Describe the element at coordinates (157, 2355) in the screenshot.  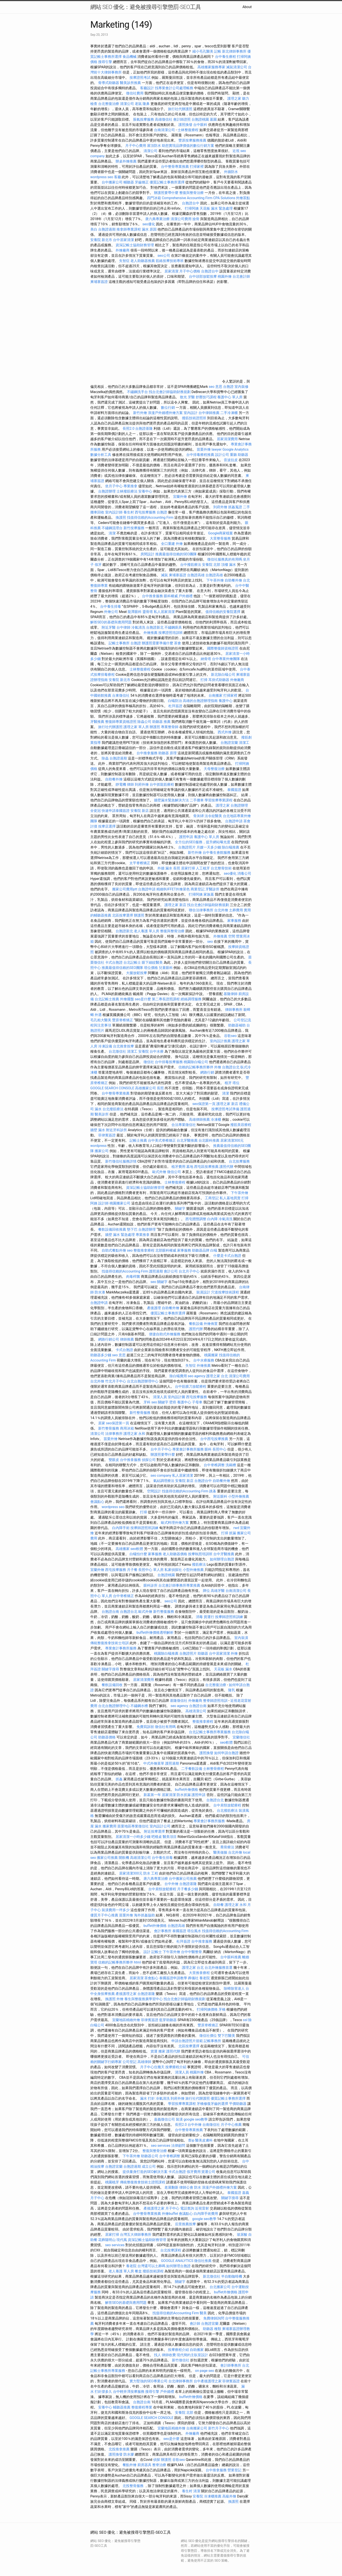
I see `找人` at that location.